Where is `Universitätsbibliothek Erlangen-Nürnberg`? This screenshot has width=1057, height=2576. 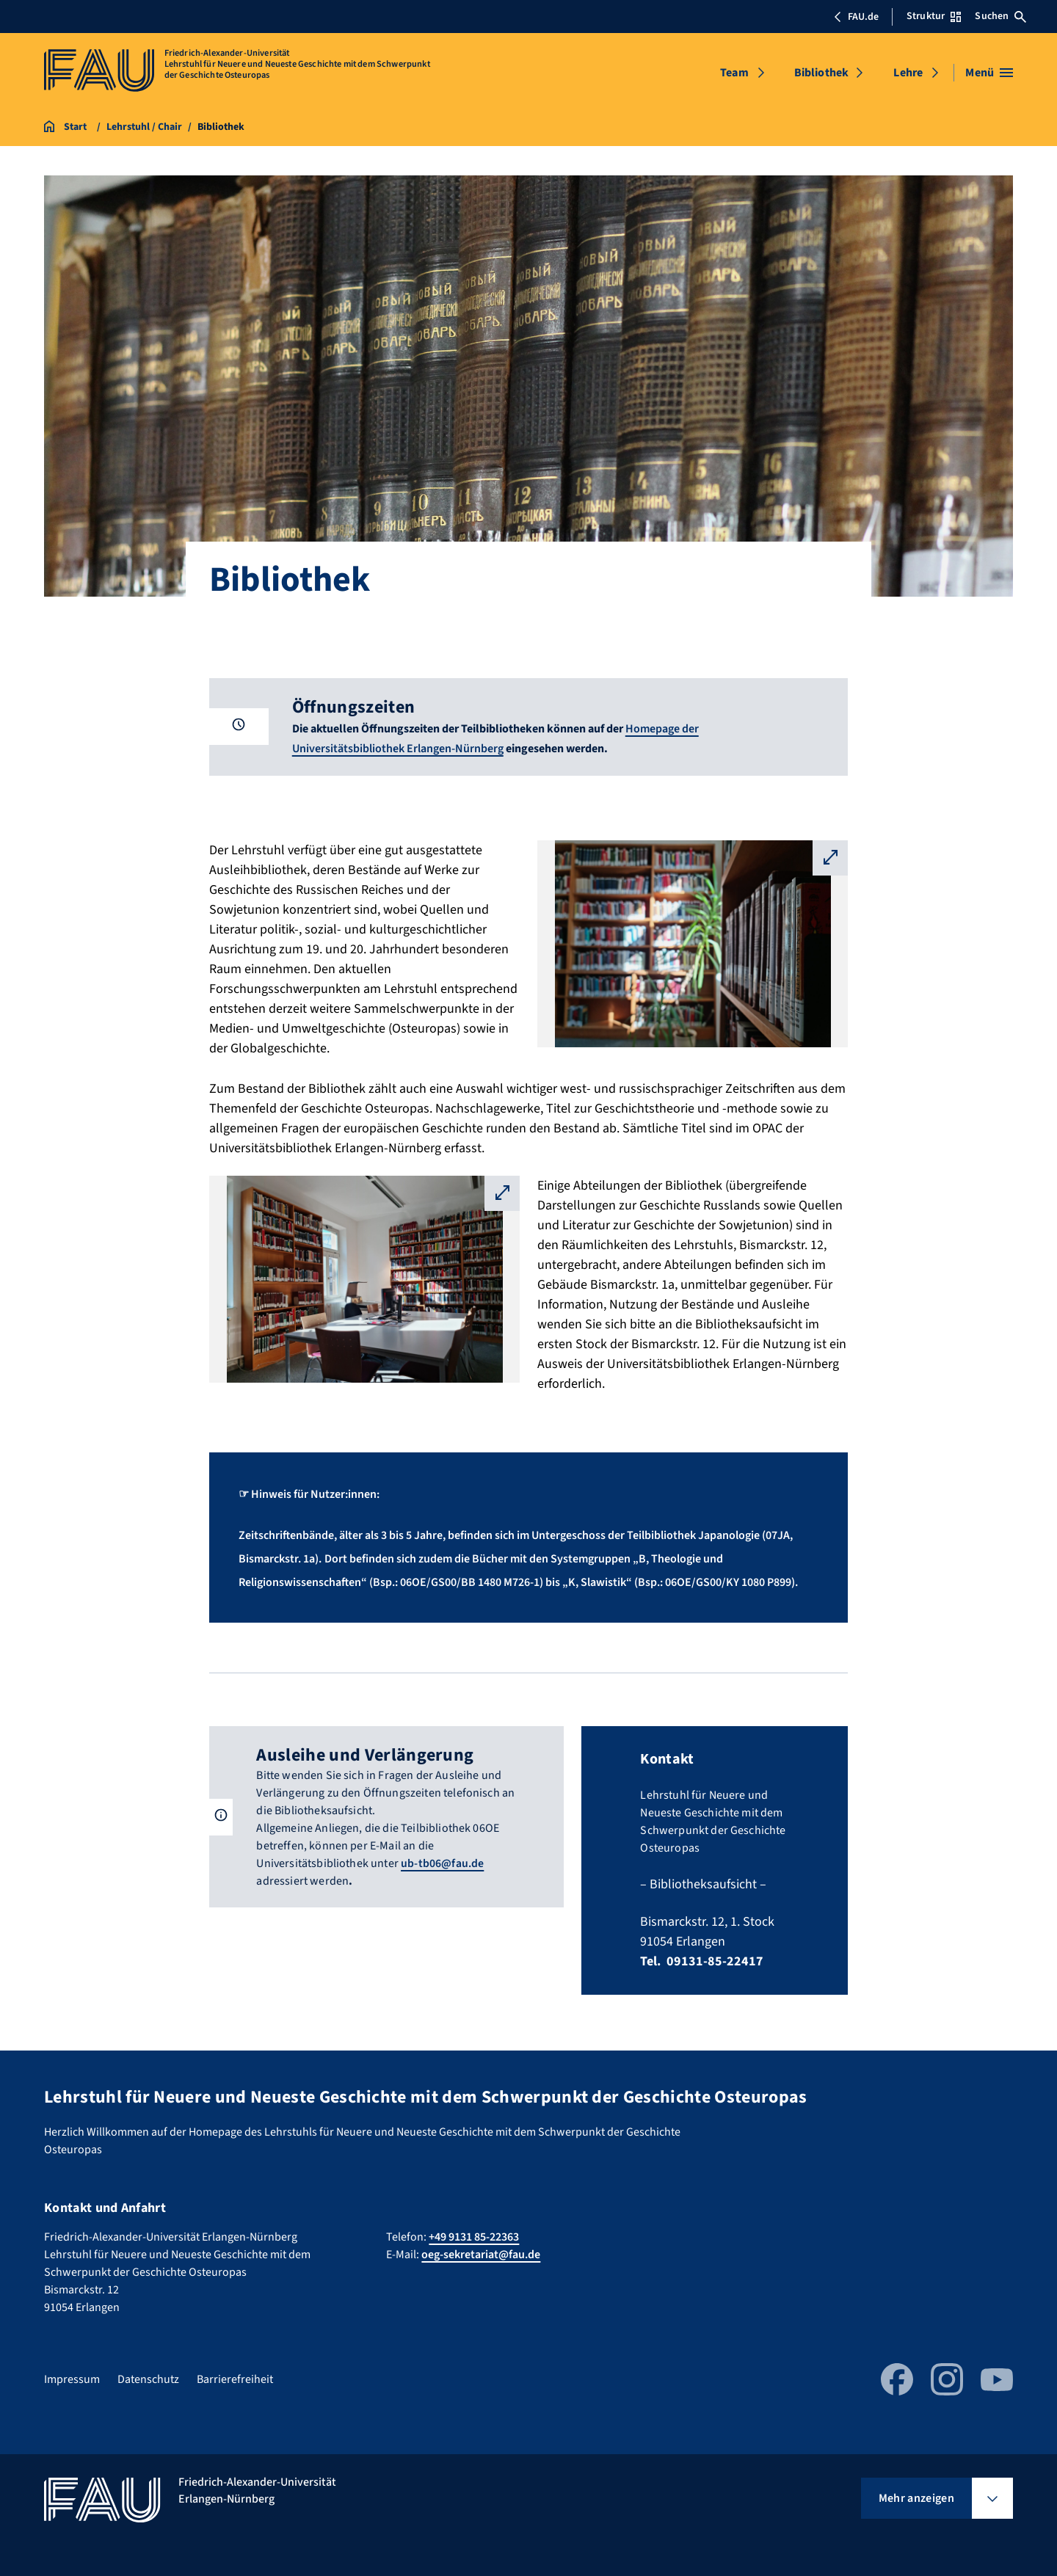
Universitätsbibliothek Erlangen-Nürnberg is located at coordinates (398, 749).